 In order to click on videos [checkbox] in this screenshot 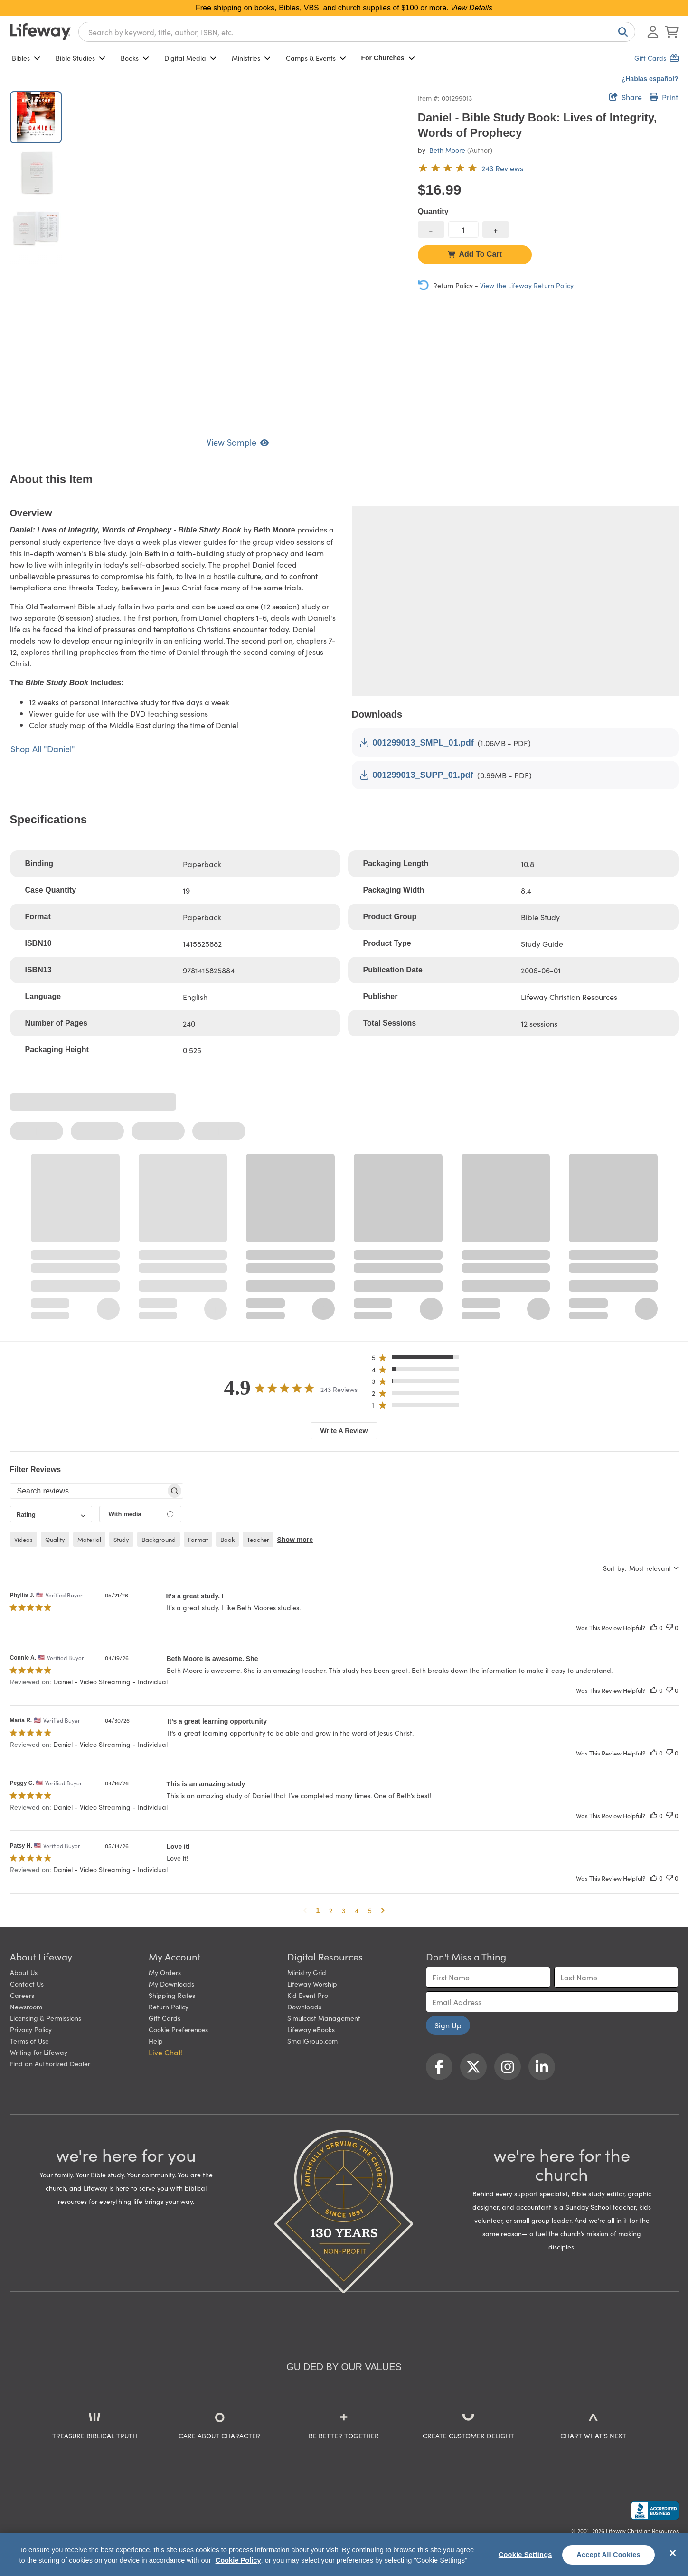, I will do `click(23, 1539)`.